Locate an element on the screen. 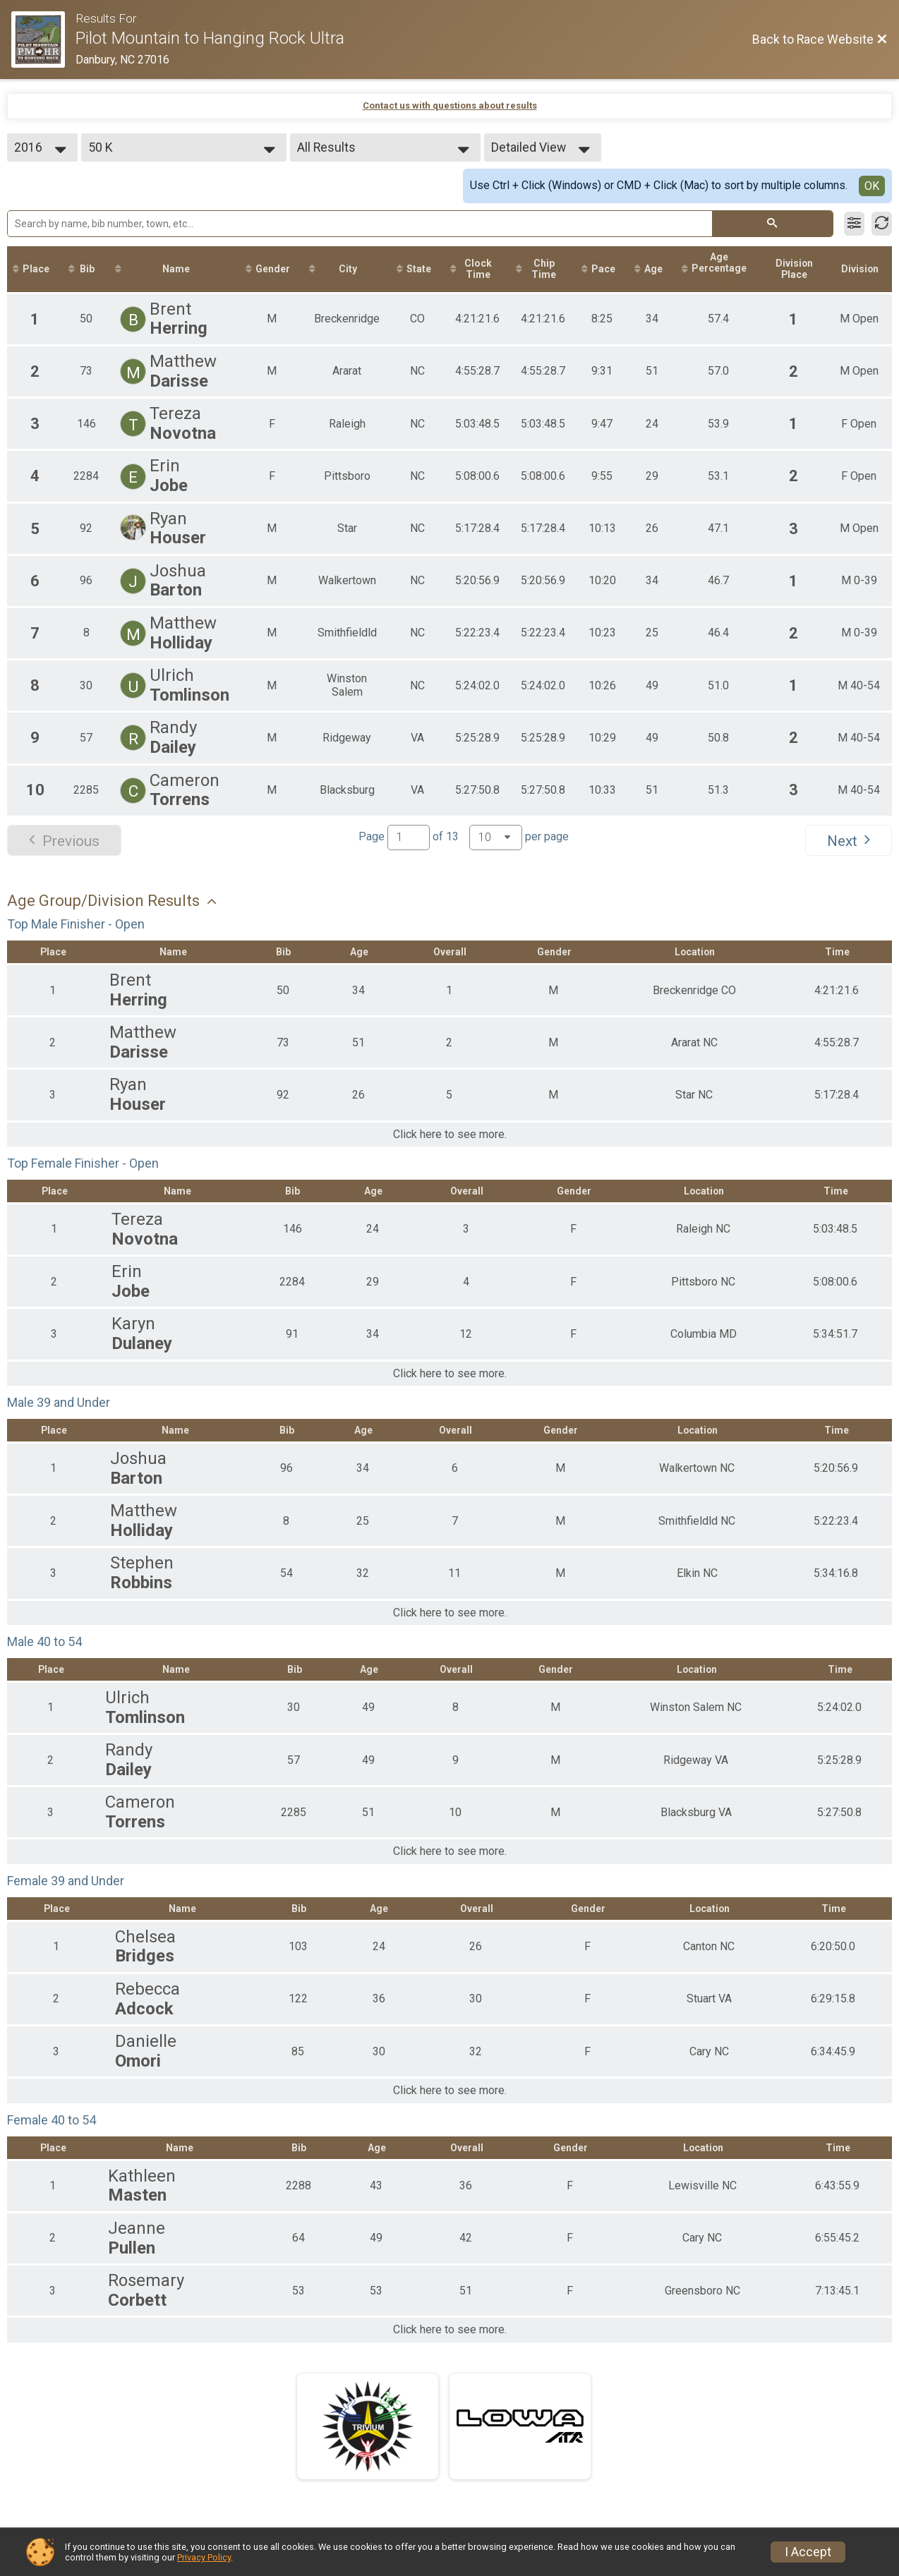 The height and width of the screenshot is (2576, 899). [Refresh Results] is located at coordinates (881, 224).